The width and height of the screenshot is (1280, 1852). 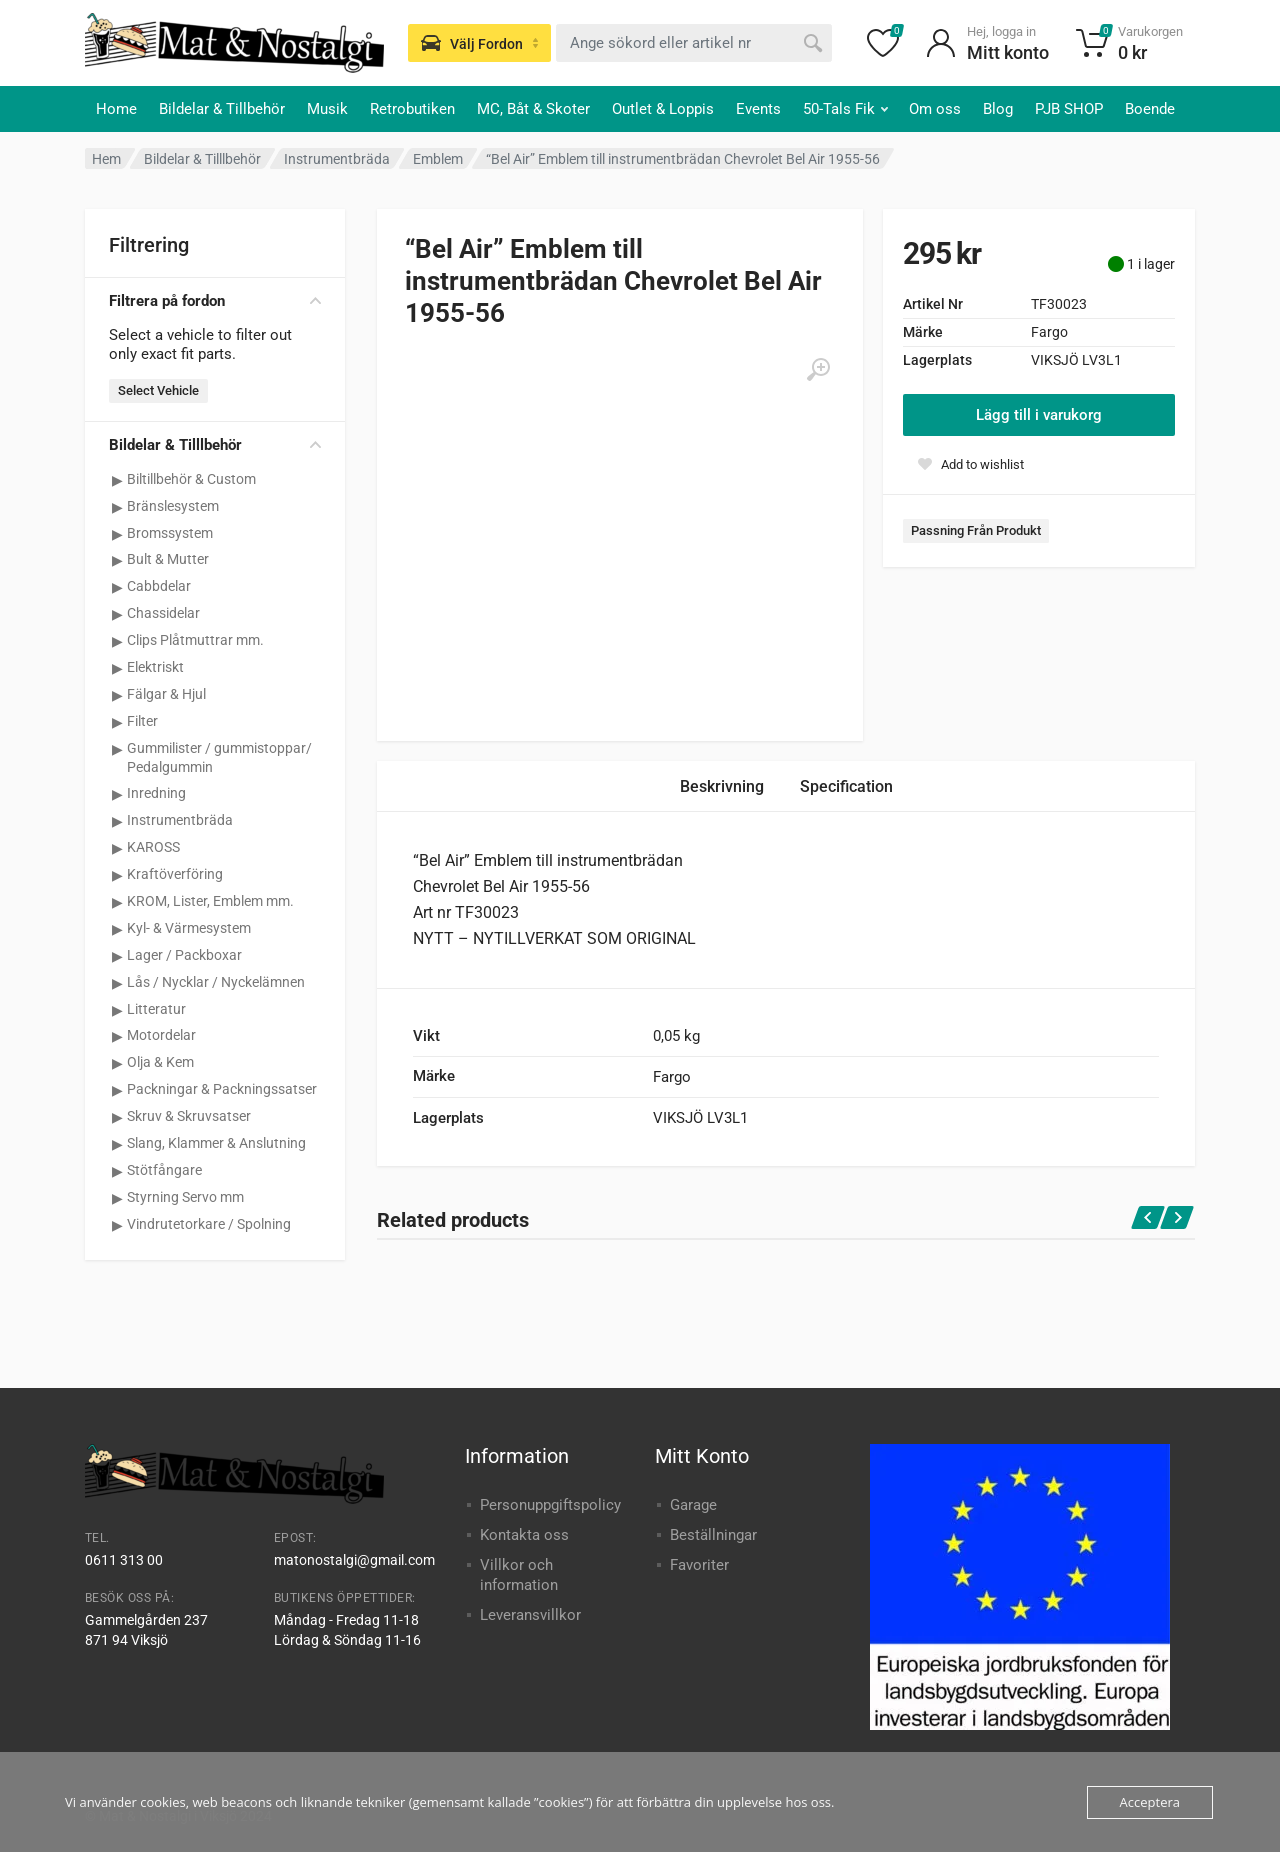 What do you see at coordinates (117, 641) in the screenshot?
I see `[Visa underkategorier för Clips Plåtmuttrar mm.]` at bounding box center [117, 641].